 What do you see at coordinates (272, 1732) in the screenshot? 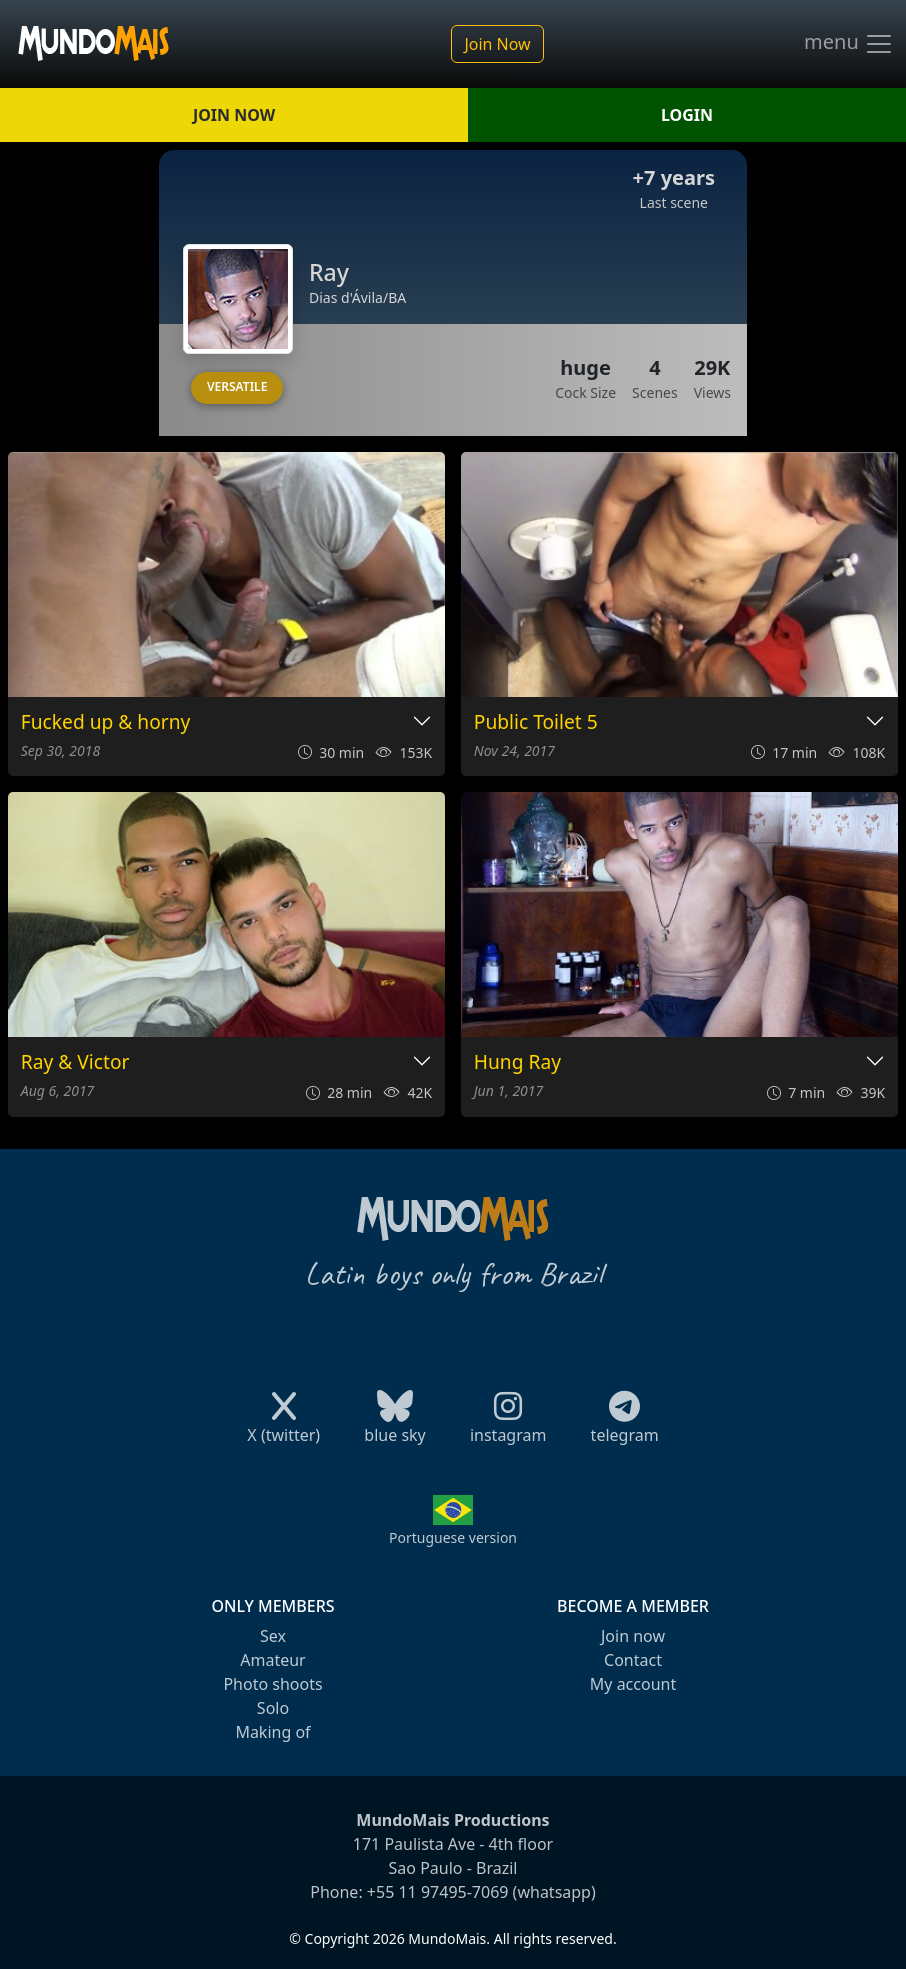
I see `Making of` at bounding box center [272, 1732].